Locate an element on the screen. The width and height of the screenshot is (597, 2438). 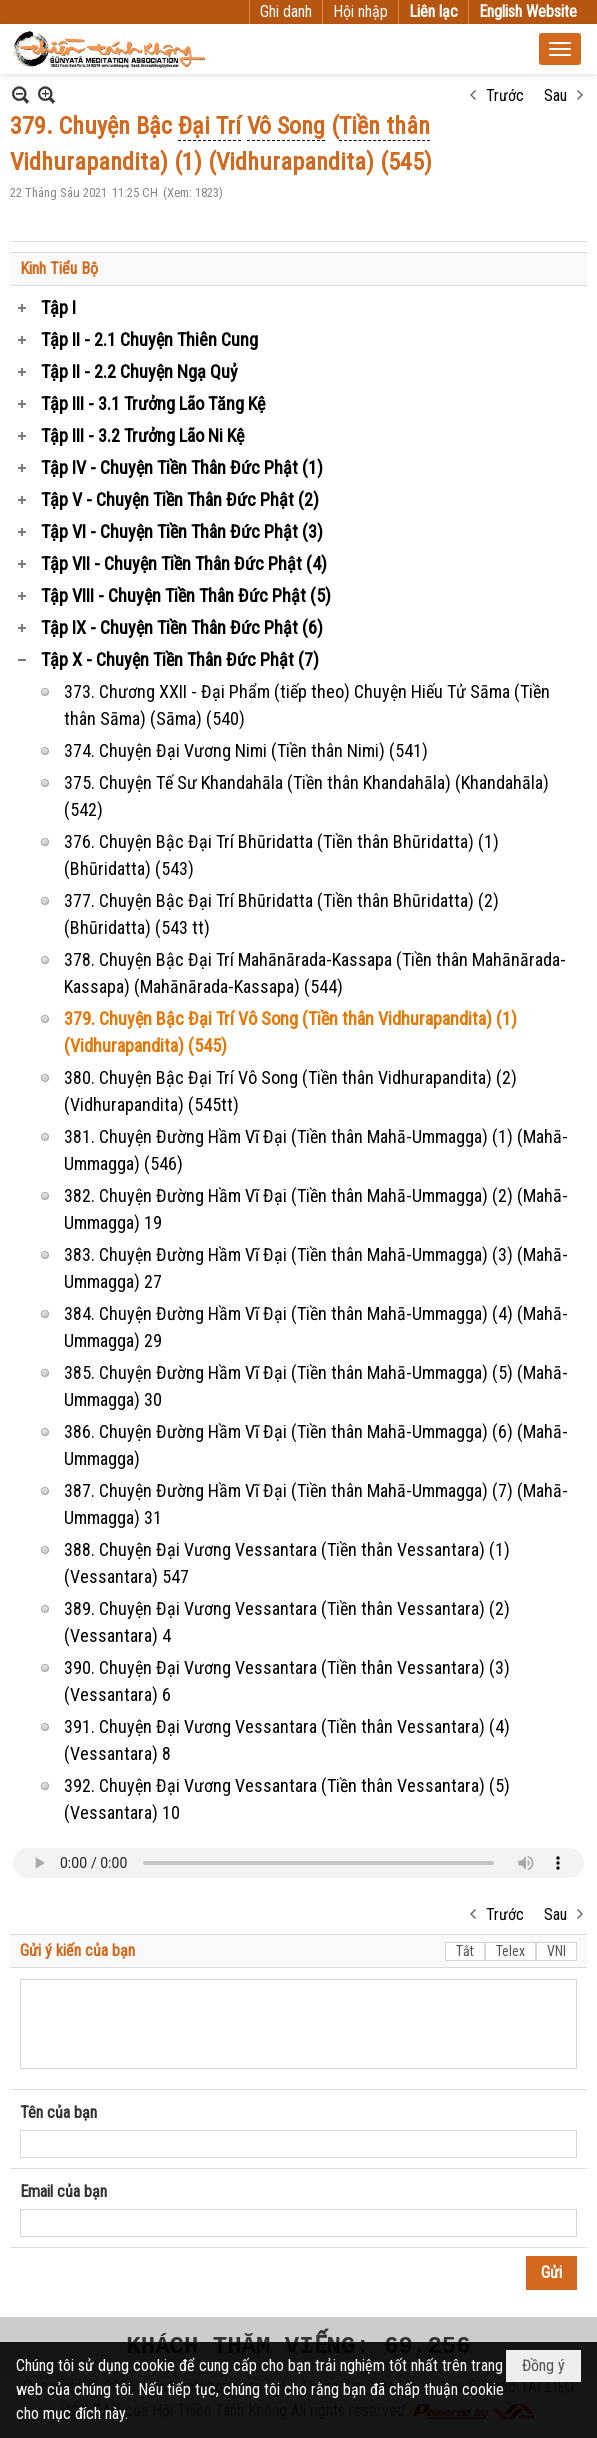
Tập III - 3.2 Trưởng Lão Ni Kệ is located at coordinates (142, 435).